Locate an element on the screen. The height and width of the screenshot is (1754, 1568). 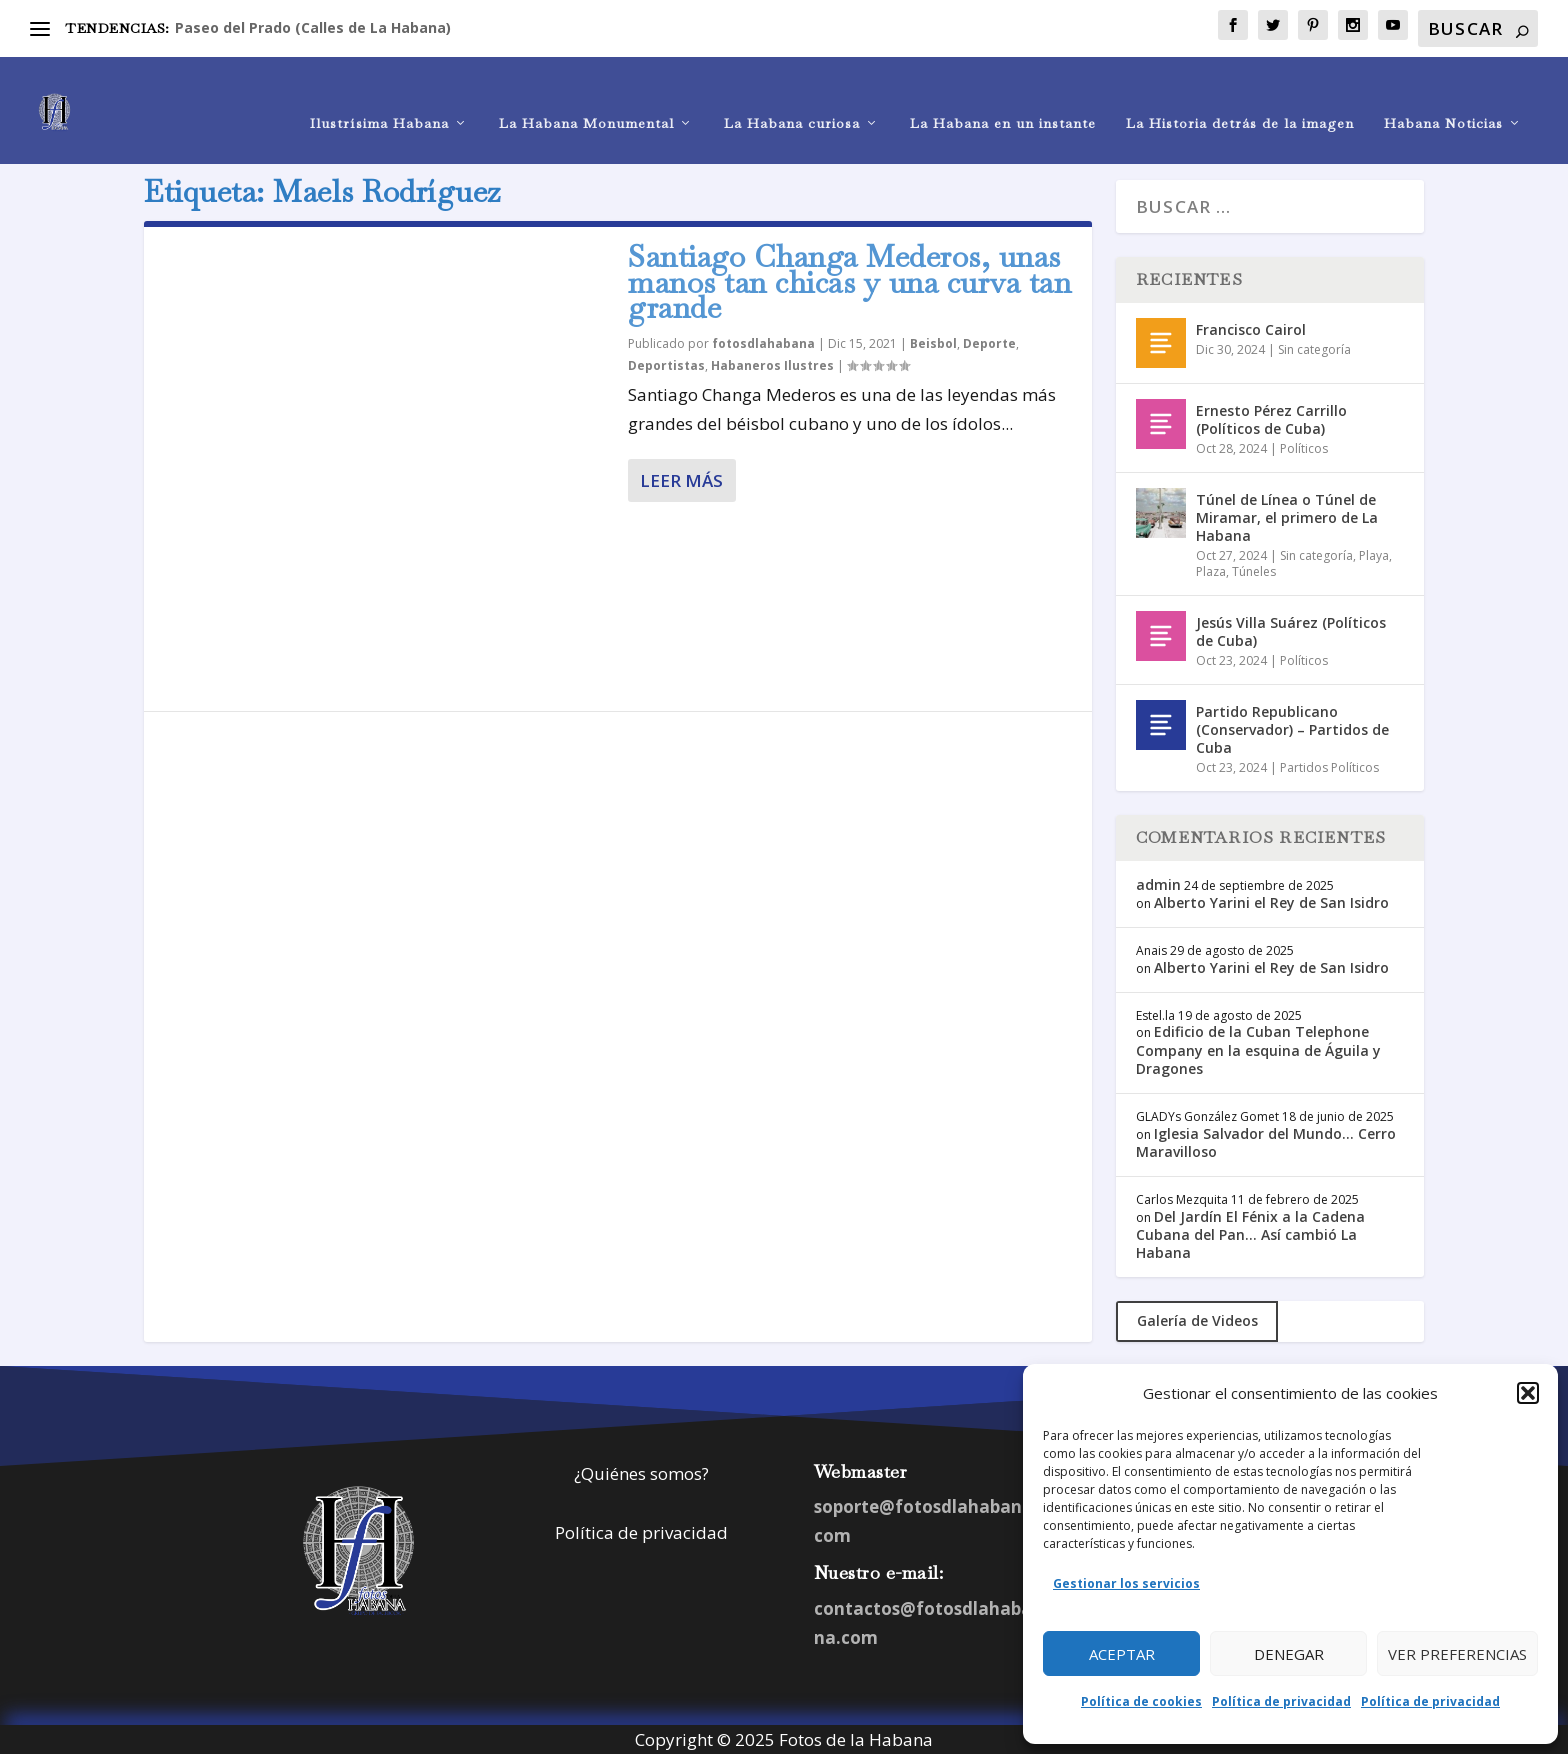
La Habana en un instante is located at coordinates (1003, 96).